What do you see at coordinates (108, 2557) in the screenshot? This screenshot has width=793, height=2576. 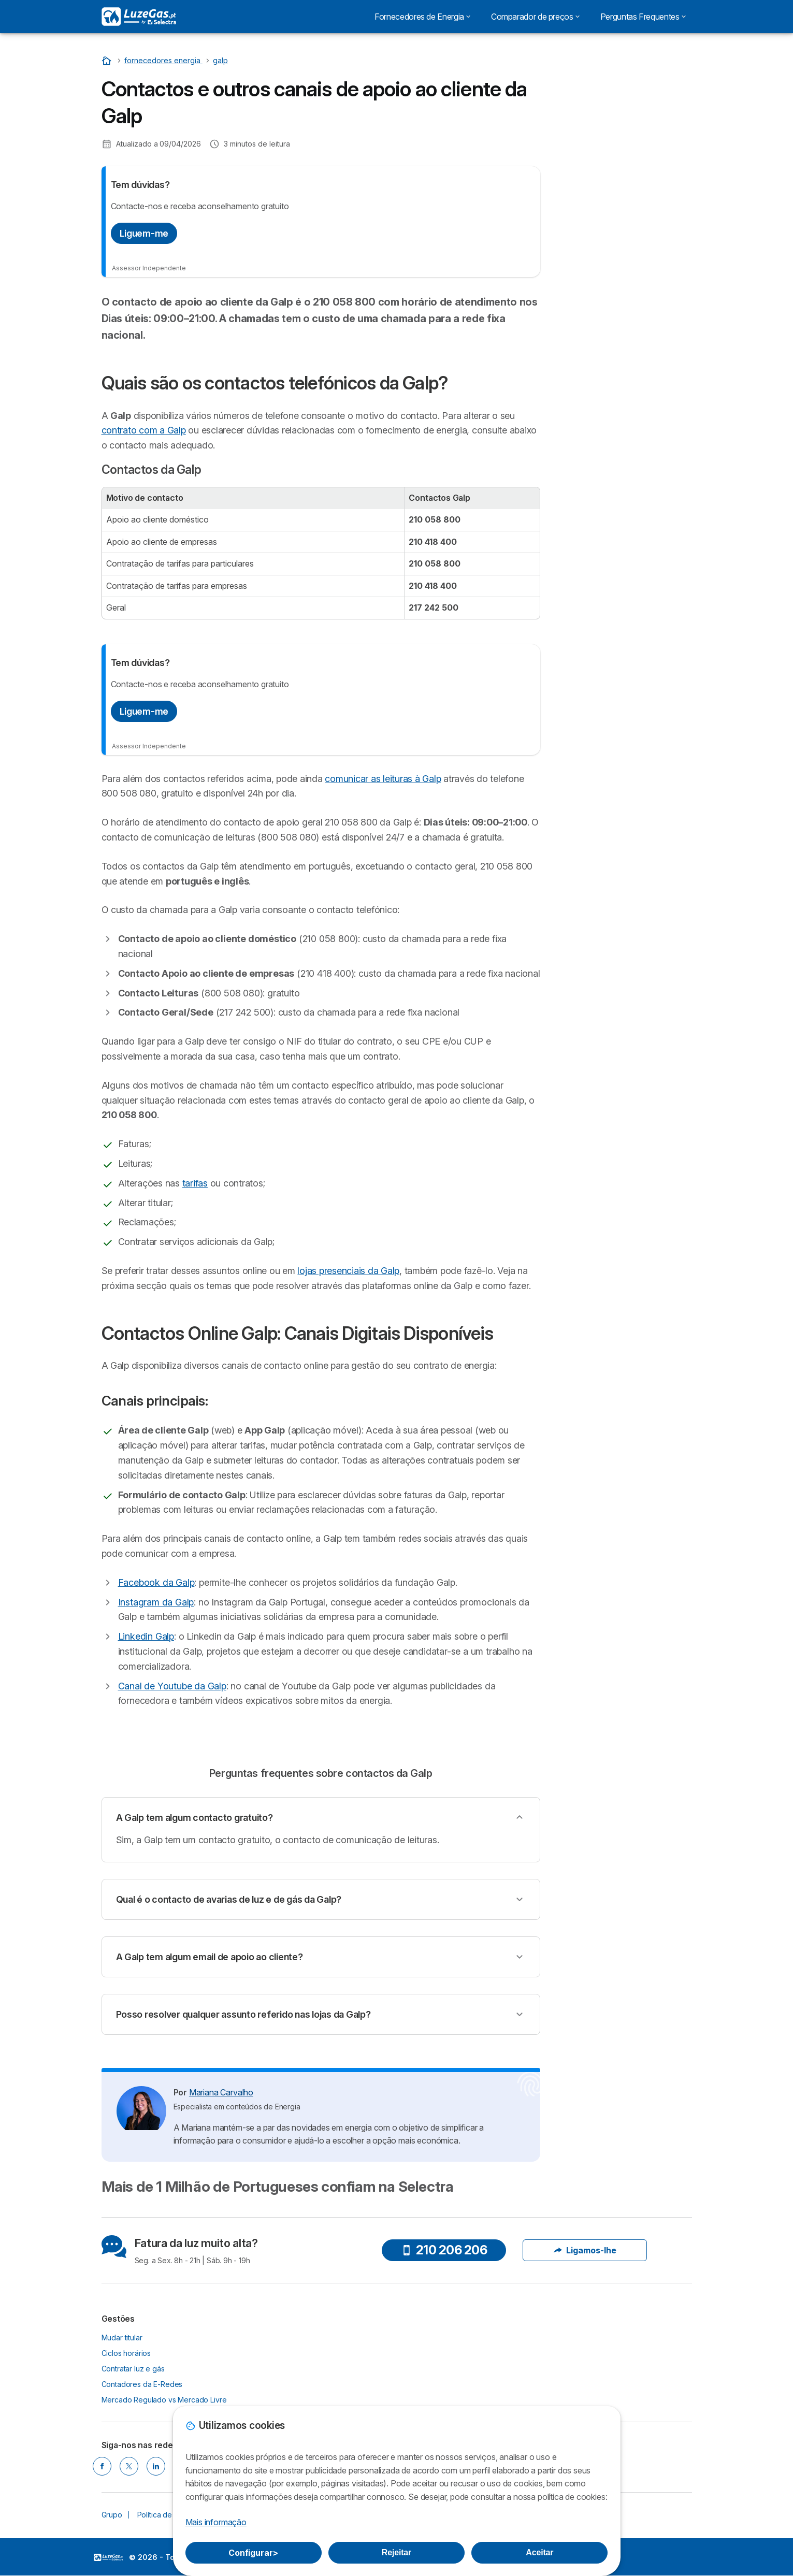 I see `LogoSelectra [img]` at bounding box center [108, 2557].